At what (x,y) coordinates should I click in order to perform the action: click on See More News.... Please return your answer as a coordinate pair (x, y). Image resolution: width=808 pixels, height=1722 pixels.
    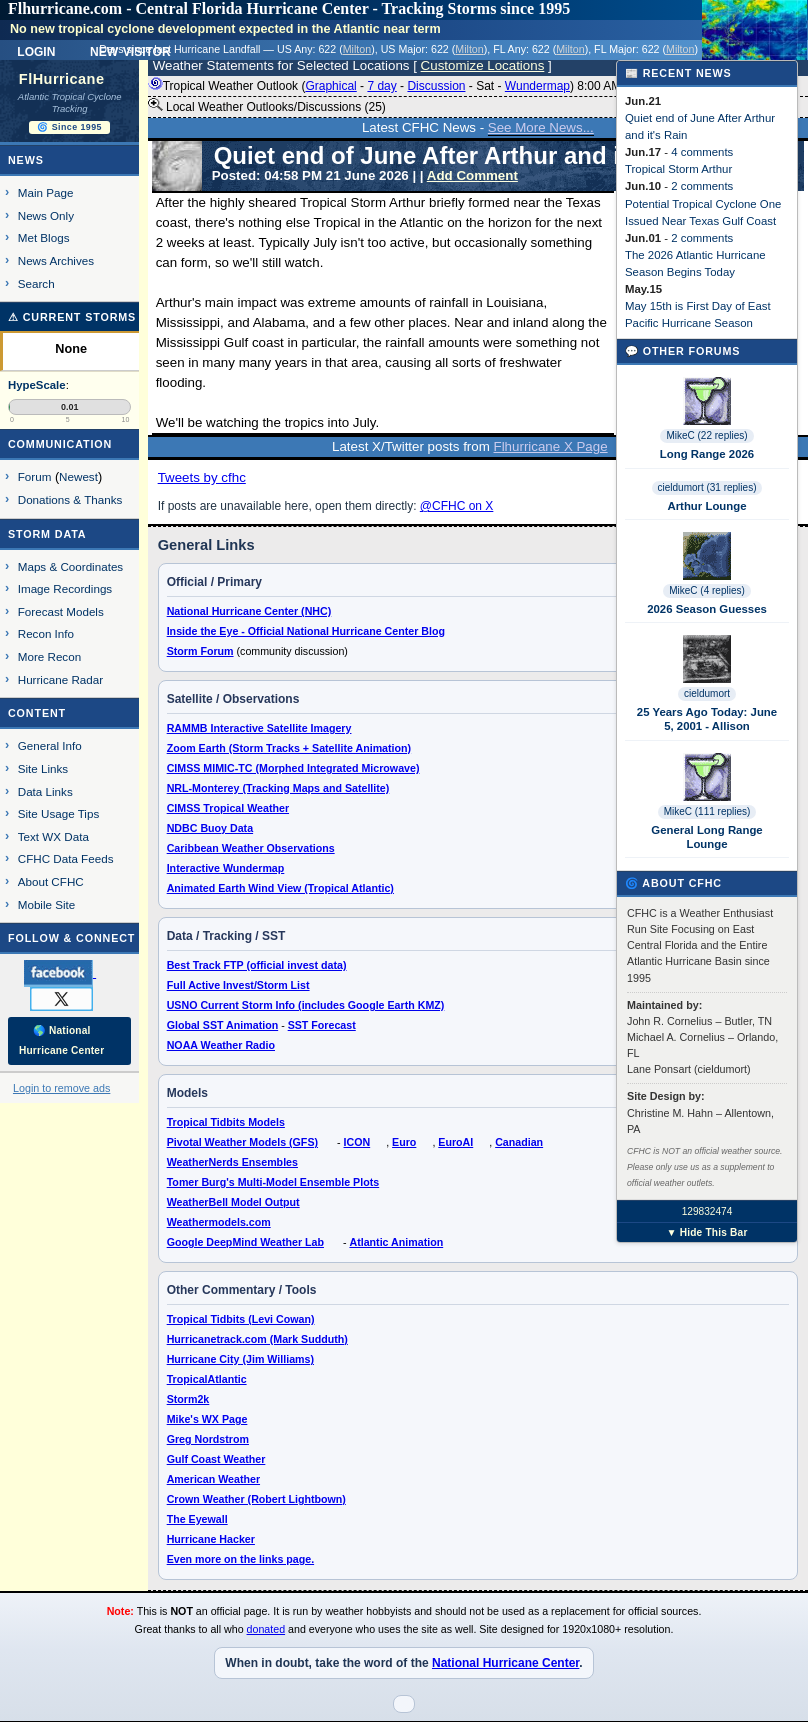
    Looking at the image, I should click on (541, 127).